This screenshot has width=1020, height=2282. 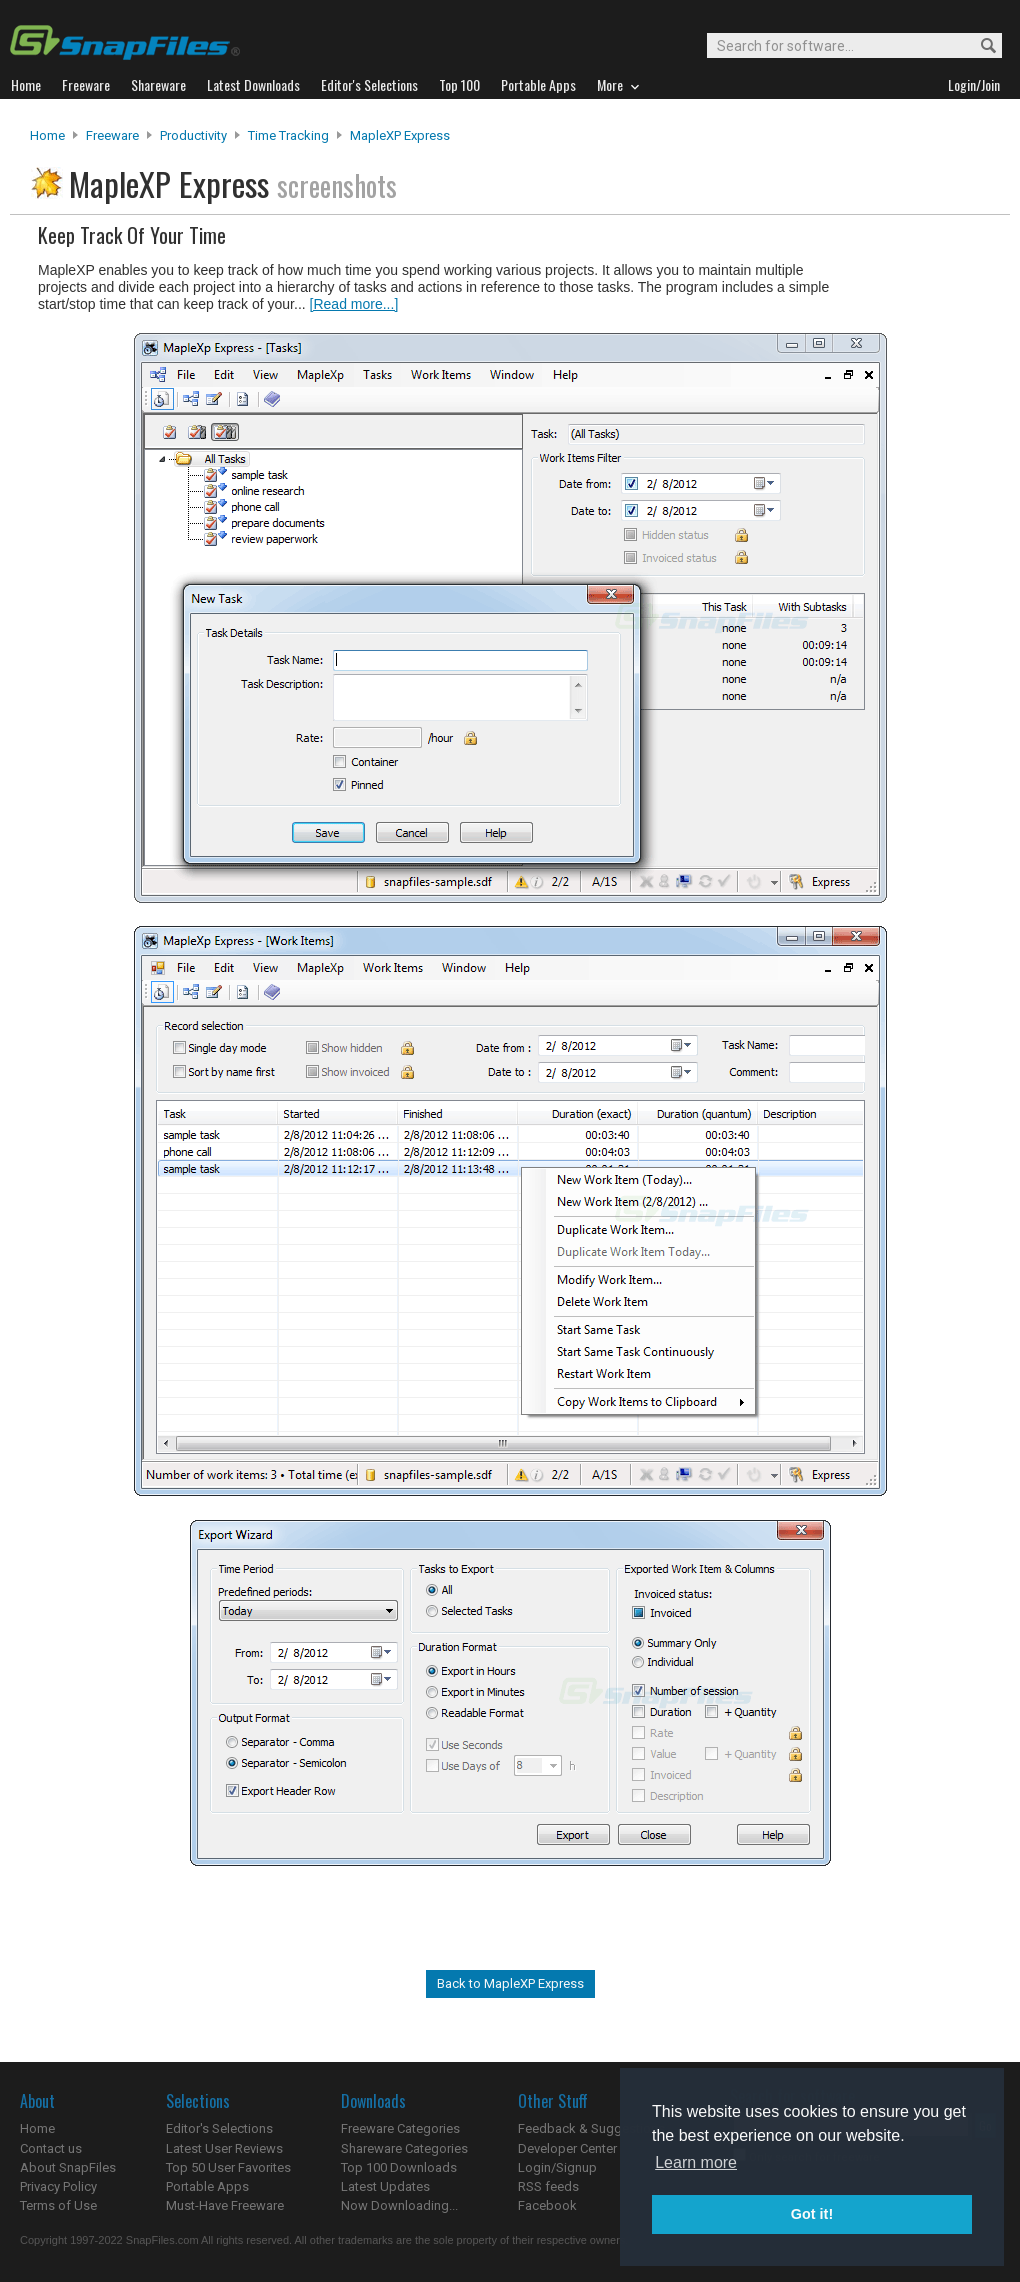 I want to click on Top 50 User Favorites, so click(x=228, y=2167).